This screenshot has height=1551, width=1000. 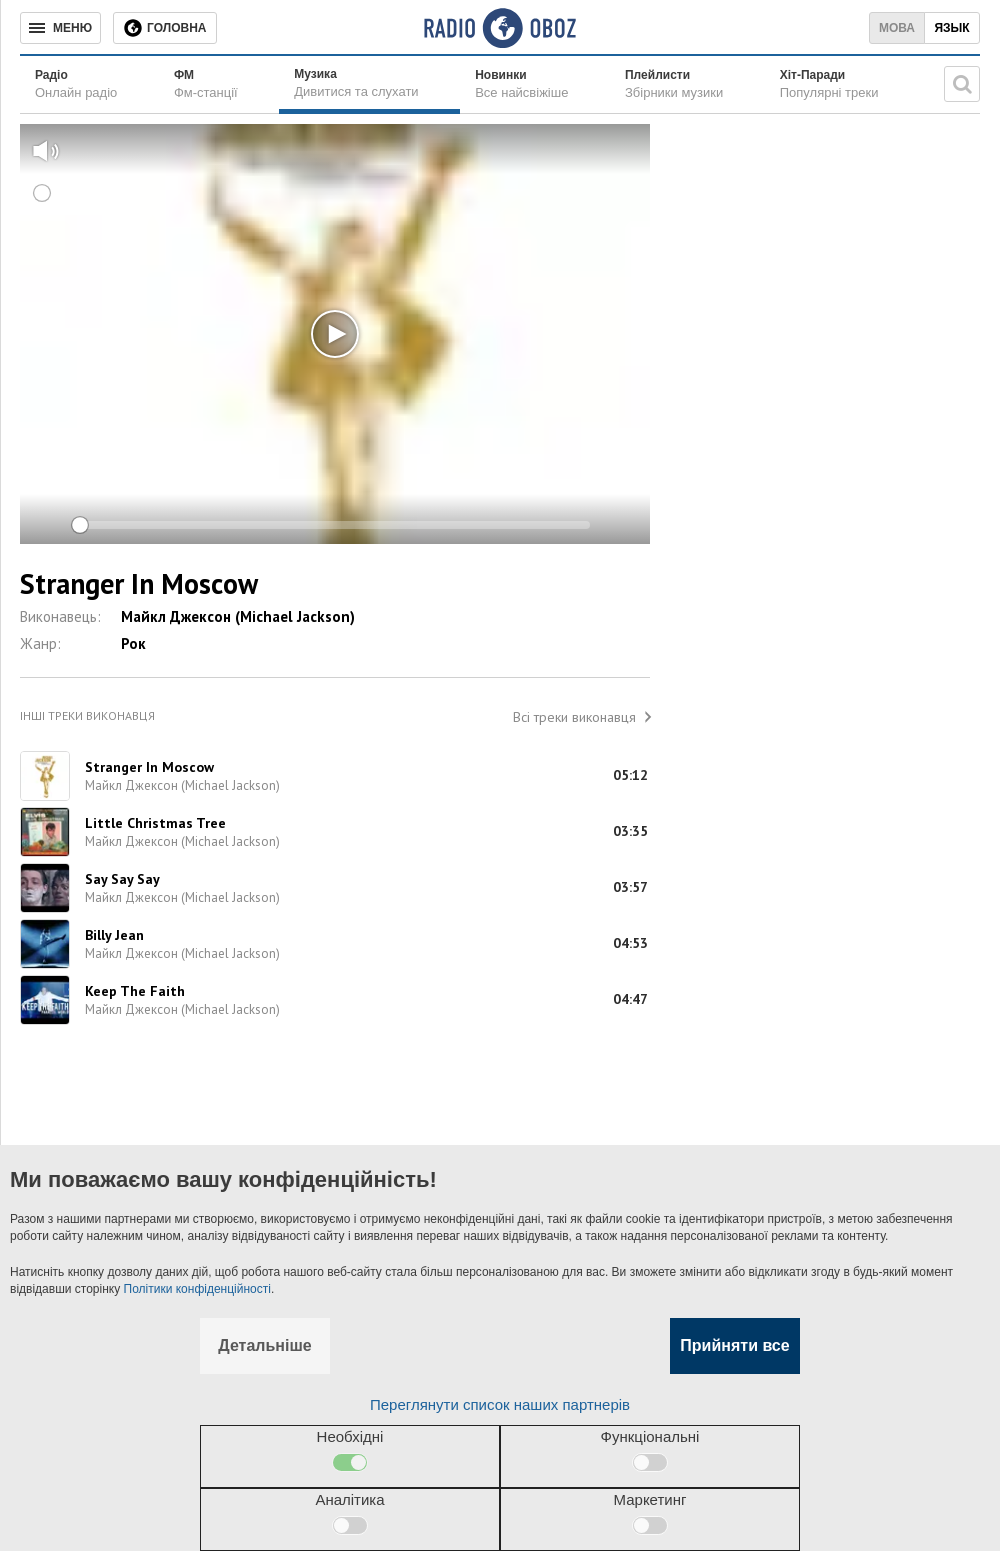 I want to click on Stranger In Moscow, so click(x=149, y=767).